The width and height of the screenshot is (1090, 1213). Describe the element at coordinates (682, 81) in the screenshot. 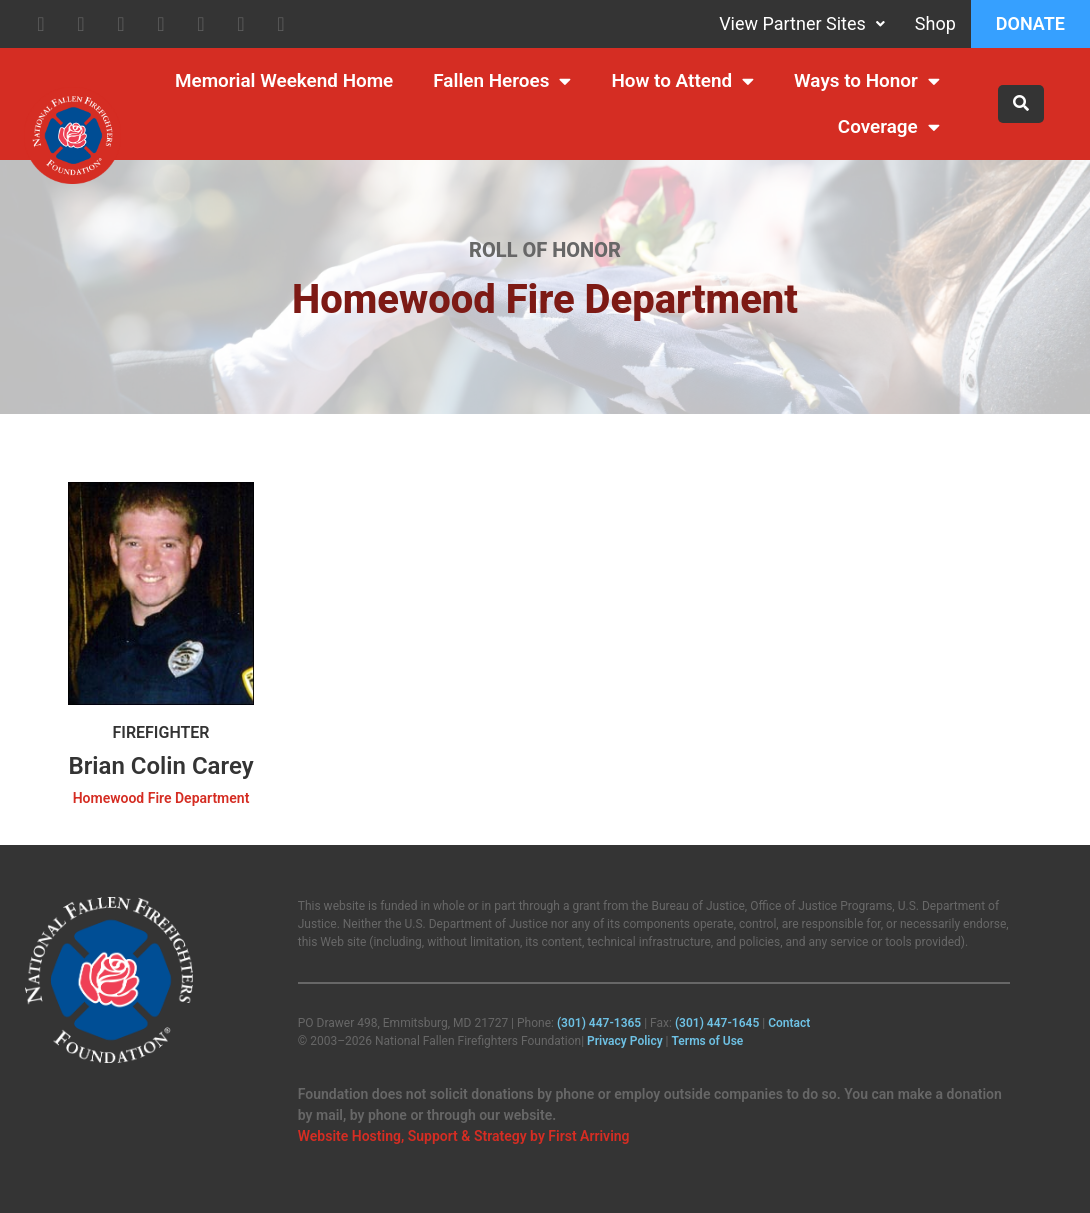

I see `How to Attend` at that location.